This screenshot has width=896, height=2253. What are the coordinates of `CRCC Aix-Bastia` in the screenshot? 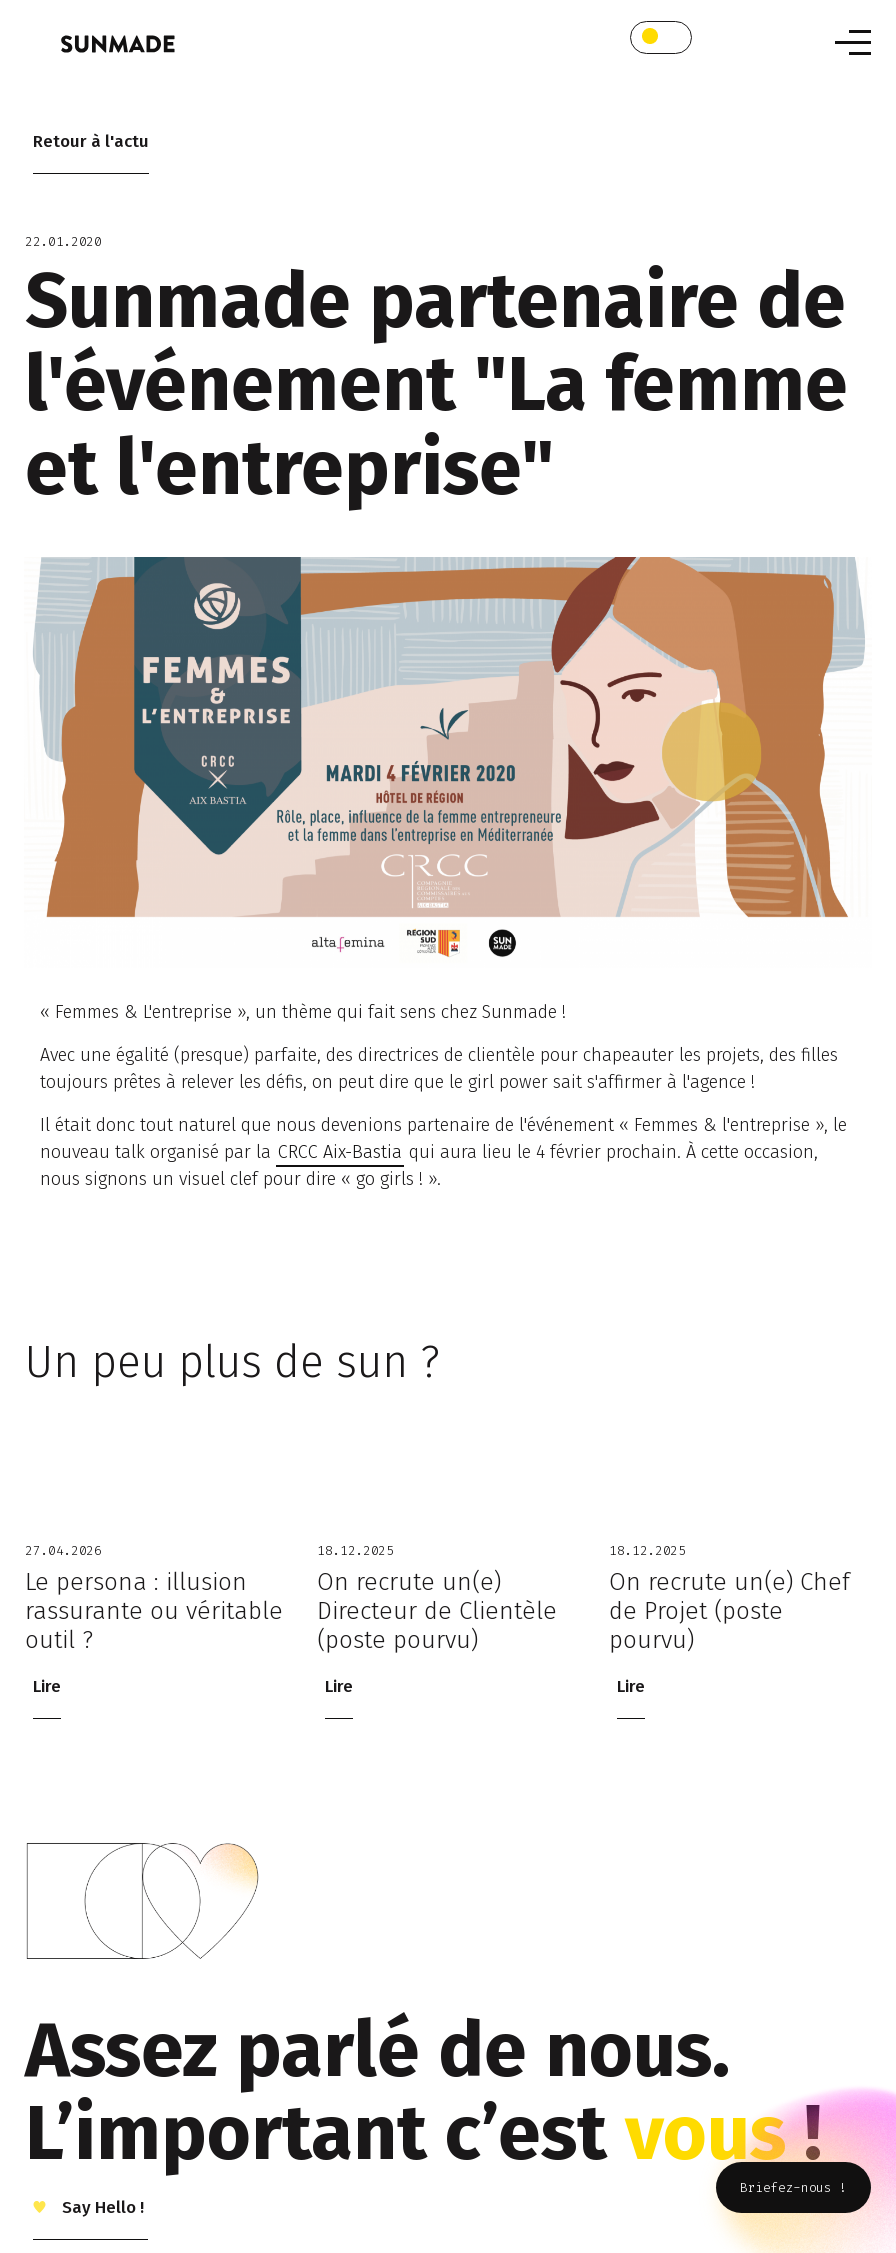 It's located at (340, 1152).